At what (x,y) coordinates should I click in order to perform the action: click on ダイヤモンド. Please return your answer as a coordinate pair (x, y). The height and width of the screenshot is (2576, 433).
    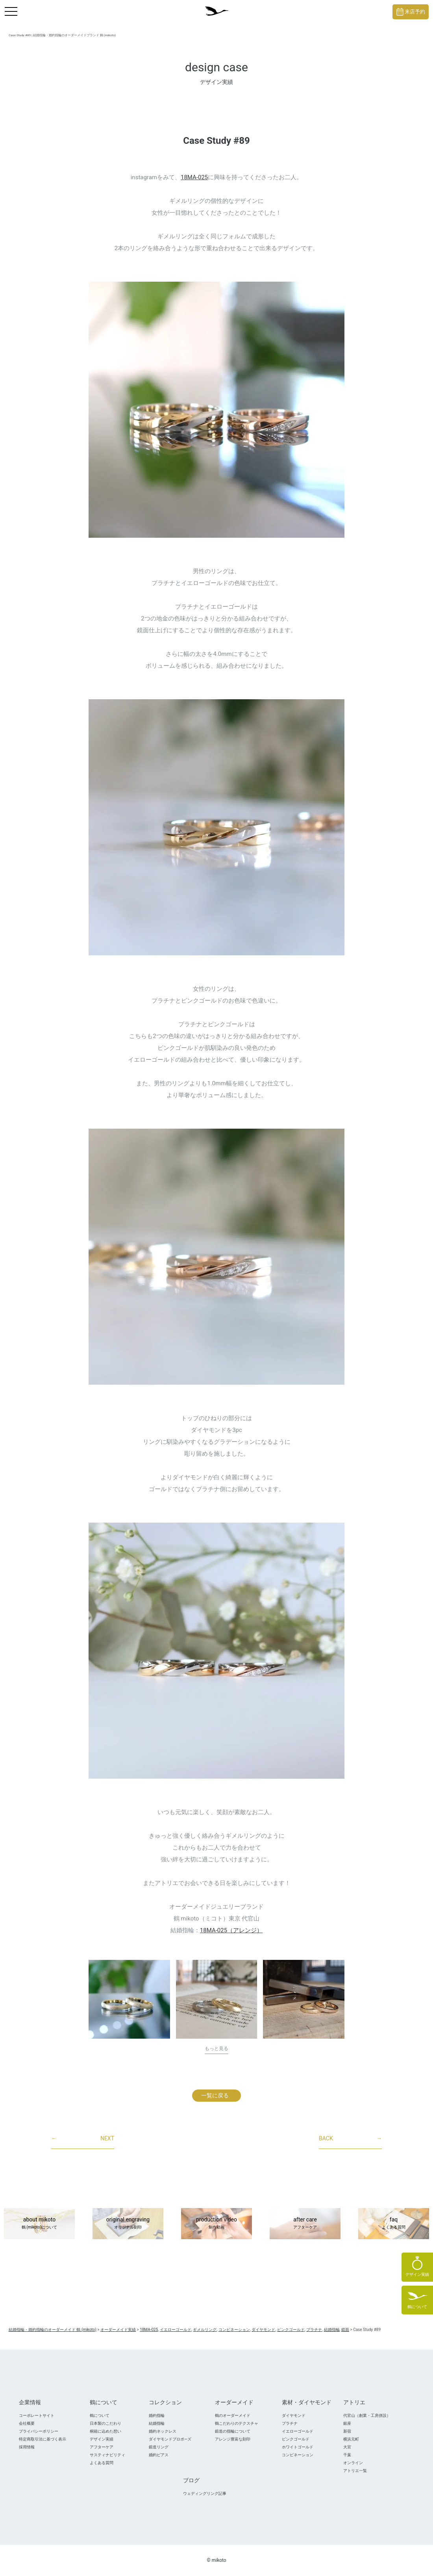
    Looking at the image, I should click on (293, 2415).